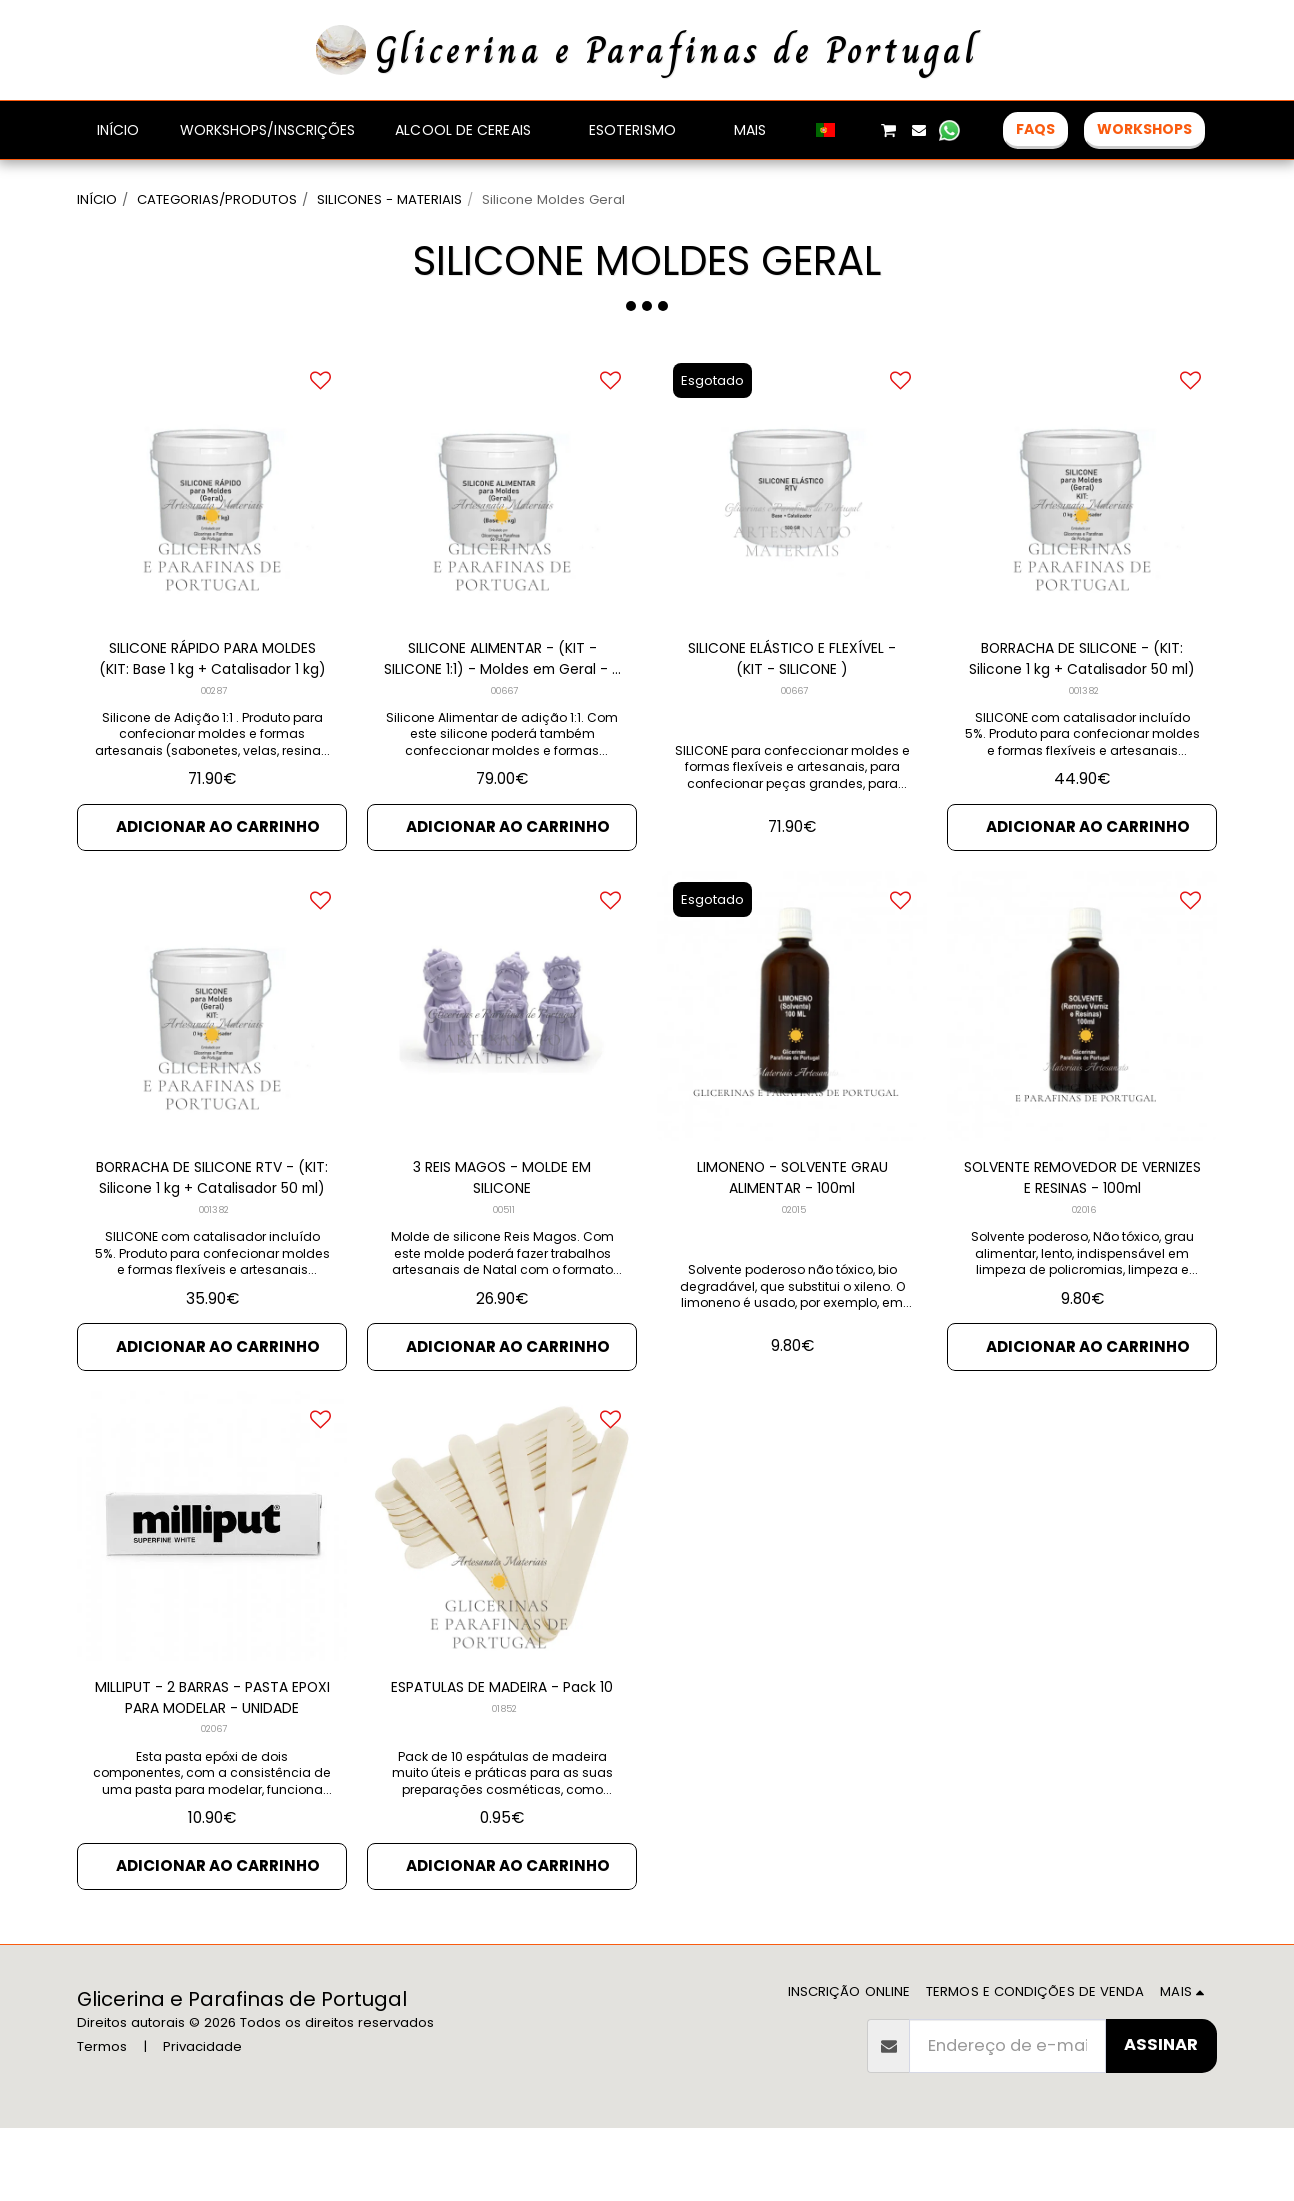 The width and height of the screenshot is (1294, 2201). Describe the element at coordinates (102, 2118) in the screenshot. I see `Termos` at that location.